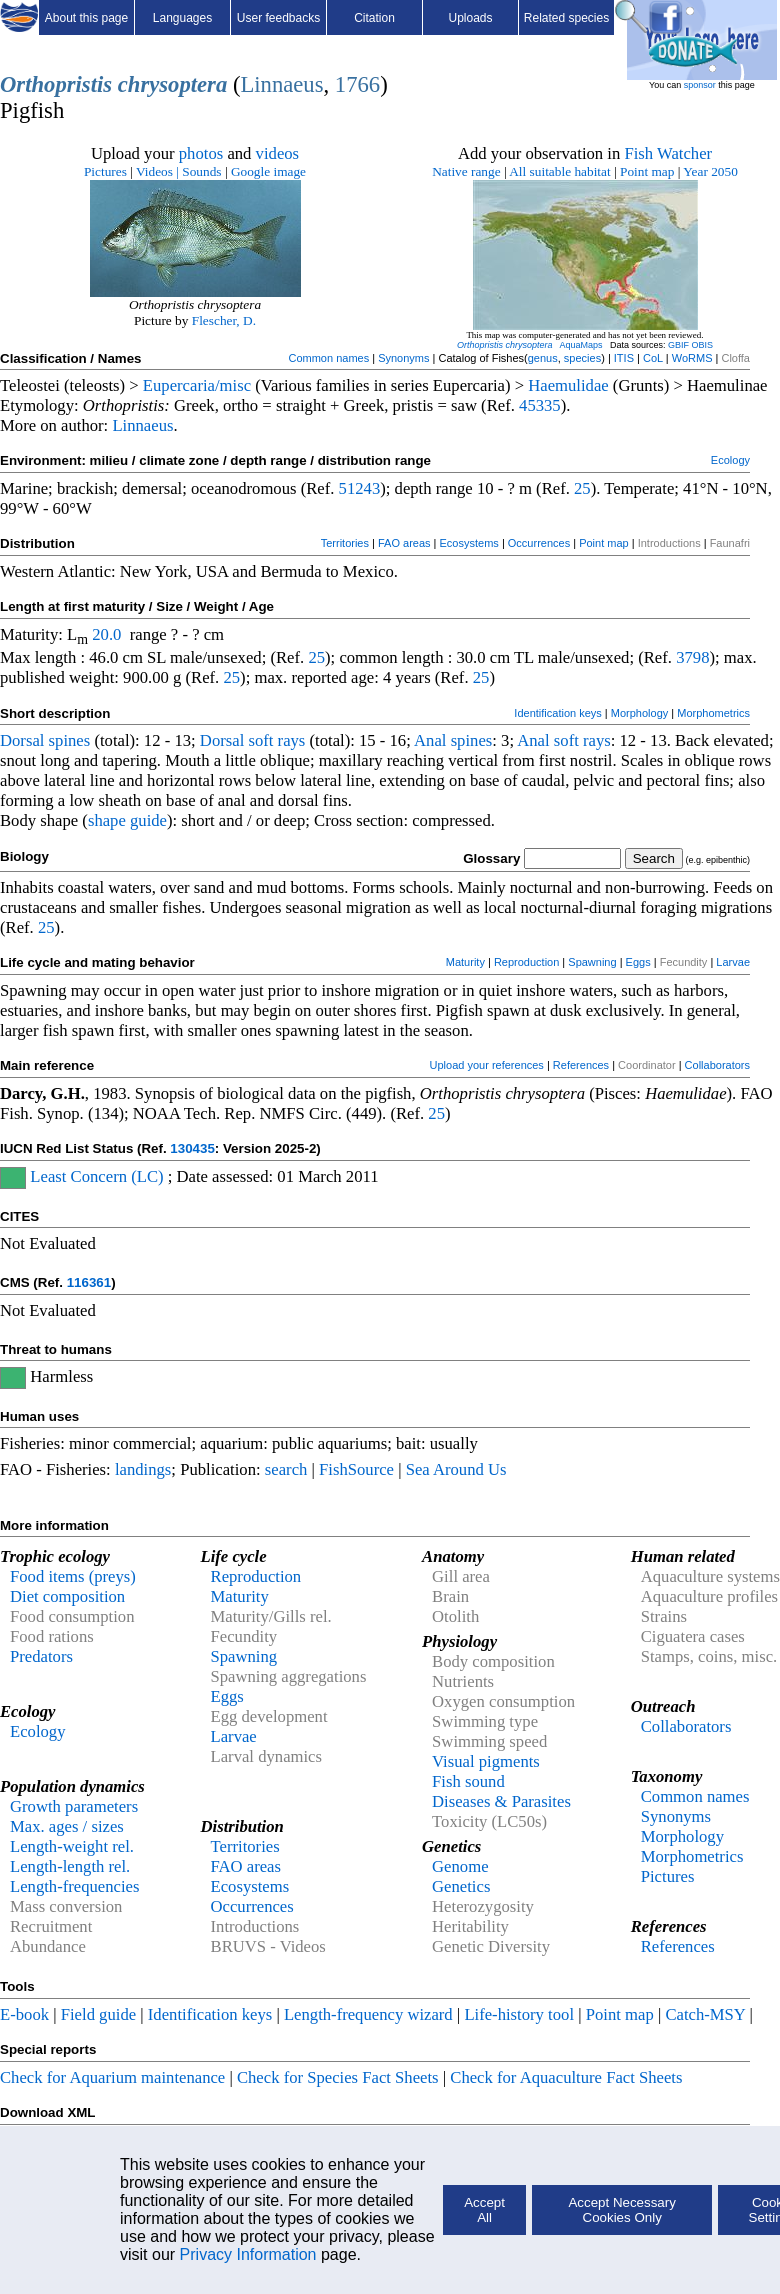  I want to click on Eupercaria/misc, so click(197, 385).